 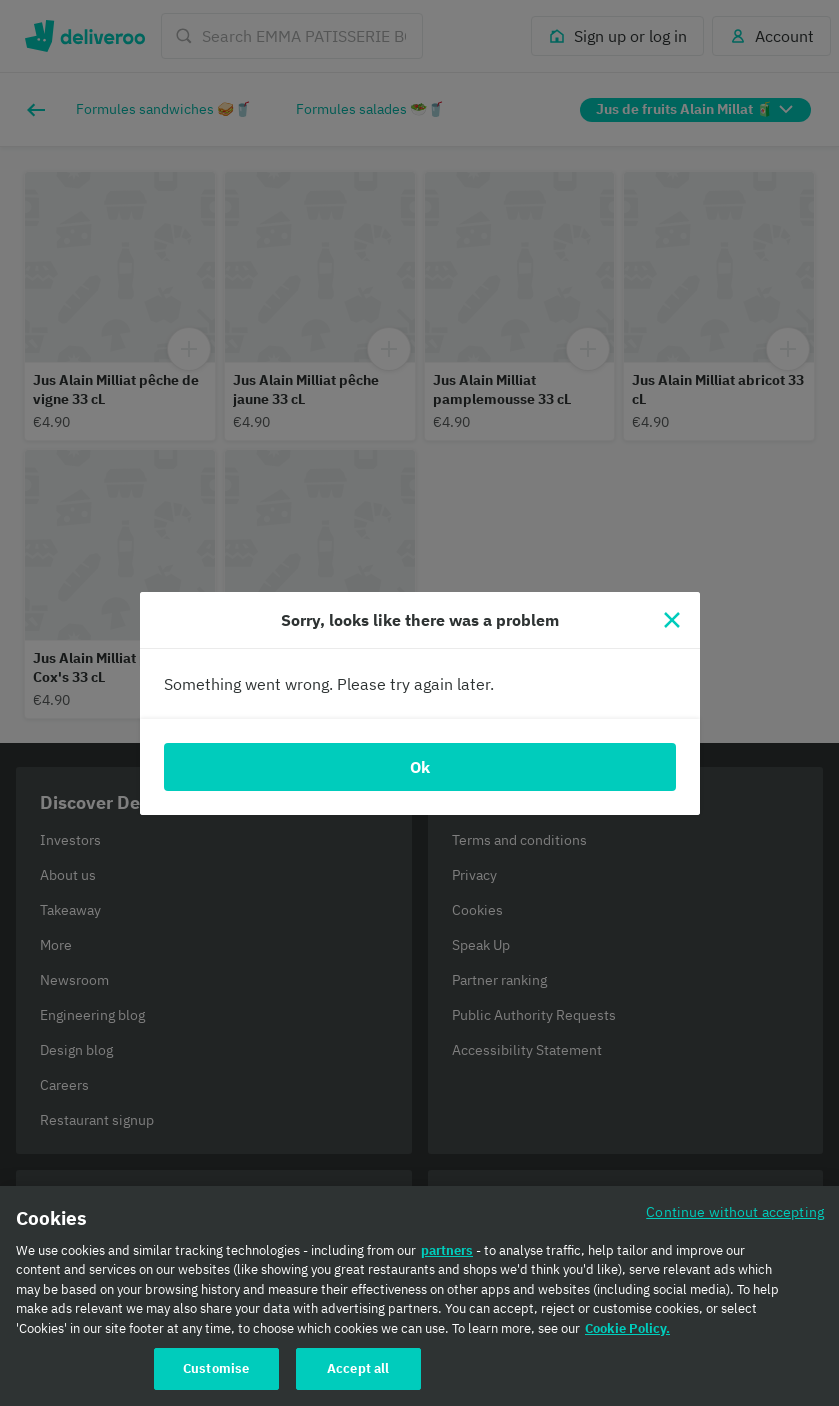 What do you see at coordinates (627, 1336) in the screenshot?
I see `Cookie Policy. [Cookie Policy., opens in a new tab]` at bounding box center [627, 1336].